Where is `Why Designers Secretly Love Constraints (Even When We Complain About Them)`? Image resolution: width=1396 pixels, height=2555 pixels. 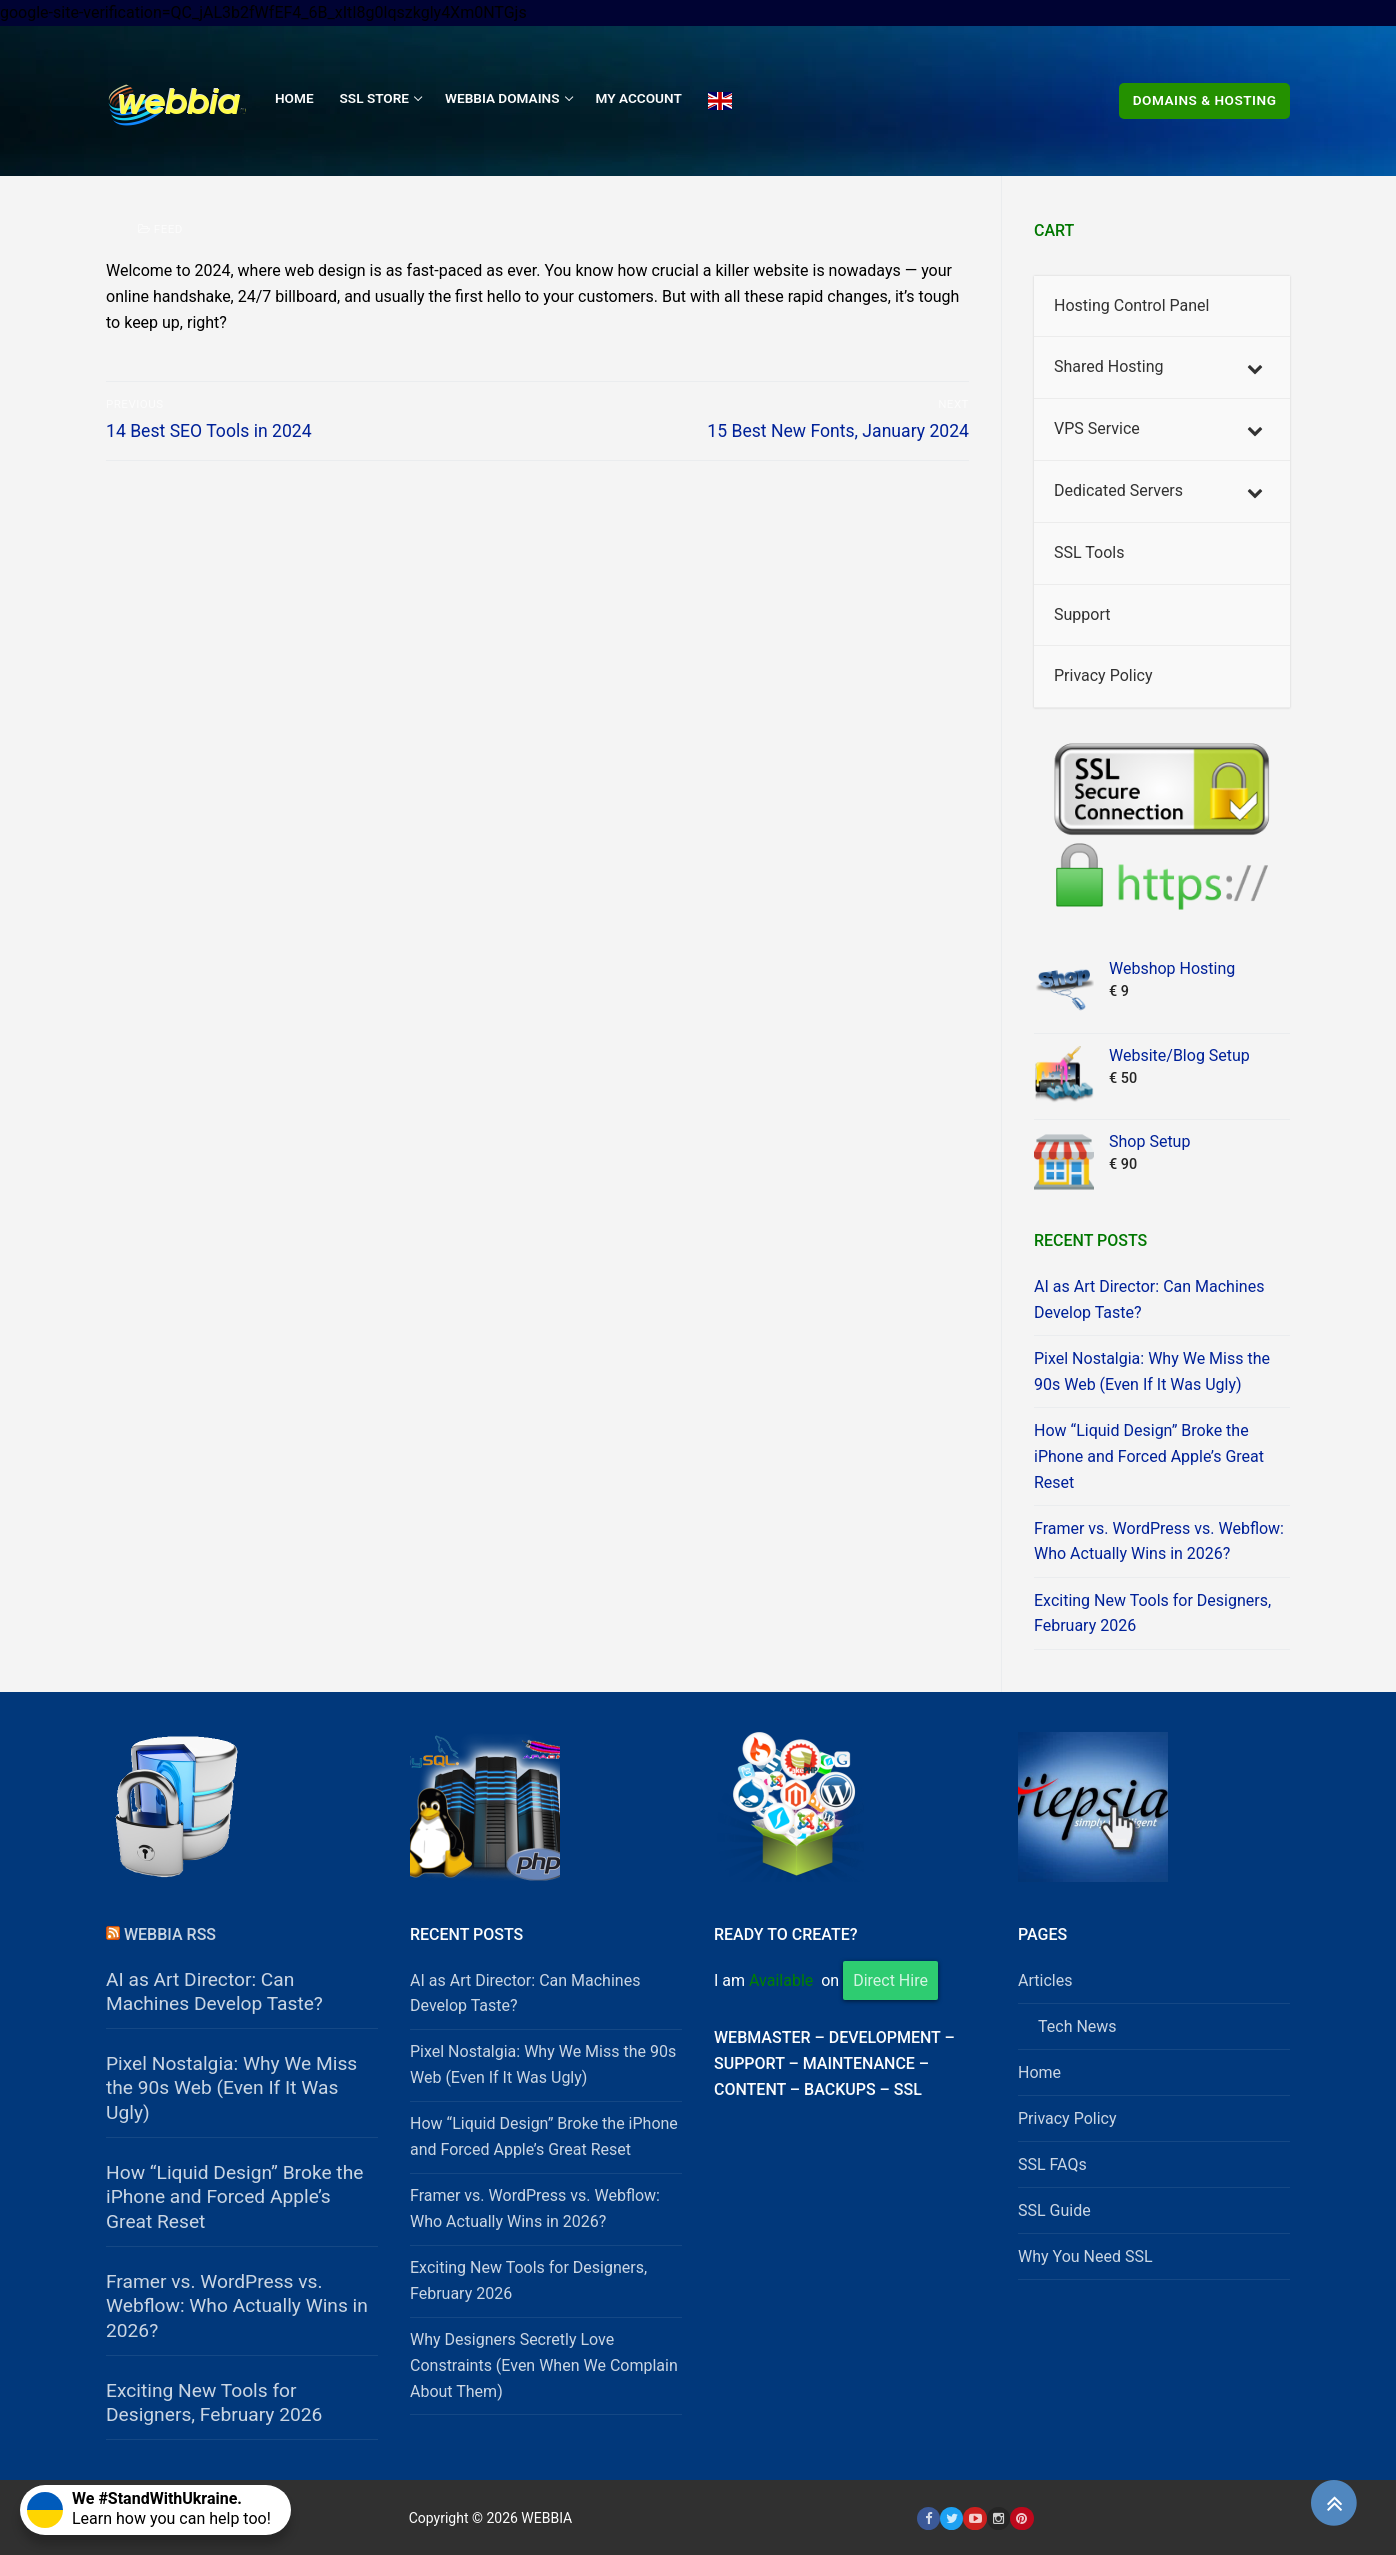
Why Designers Secretly Love Constraints (Even When We Complain About Them) is located at coordinates (544, 2365).